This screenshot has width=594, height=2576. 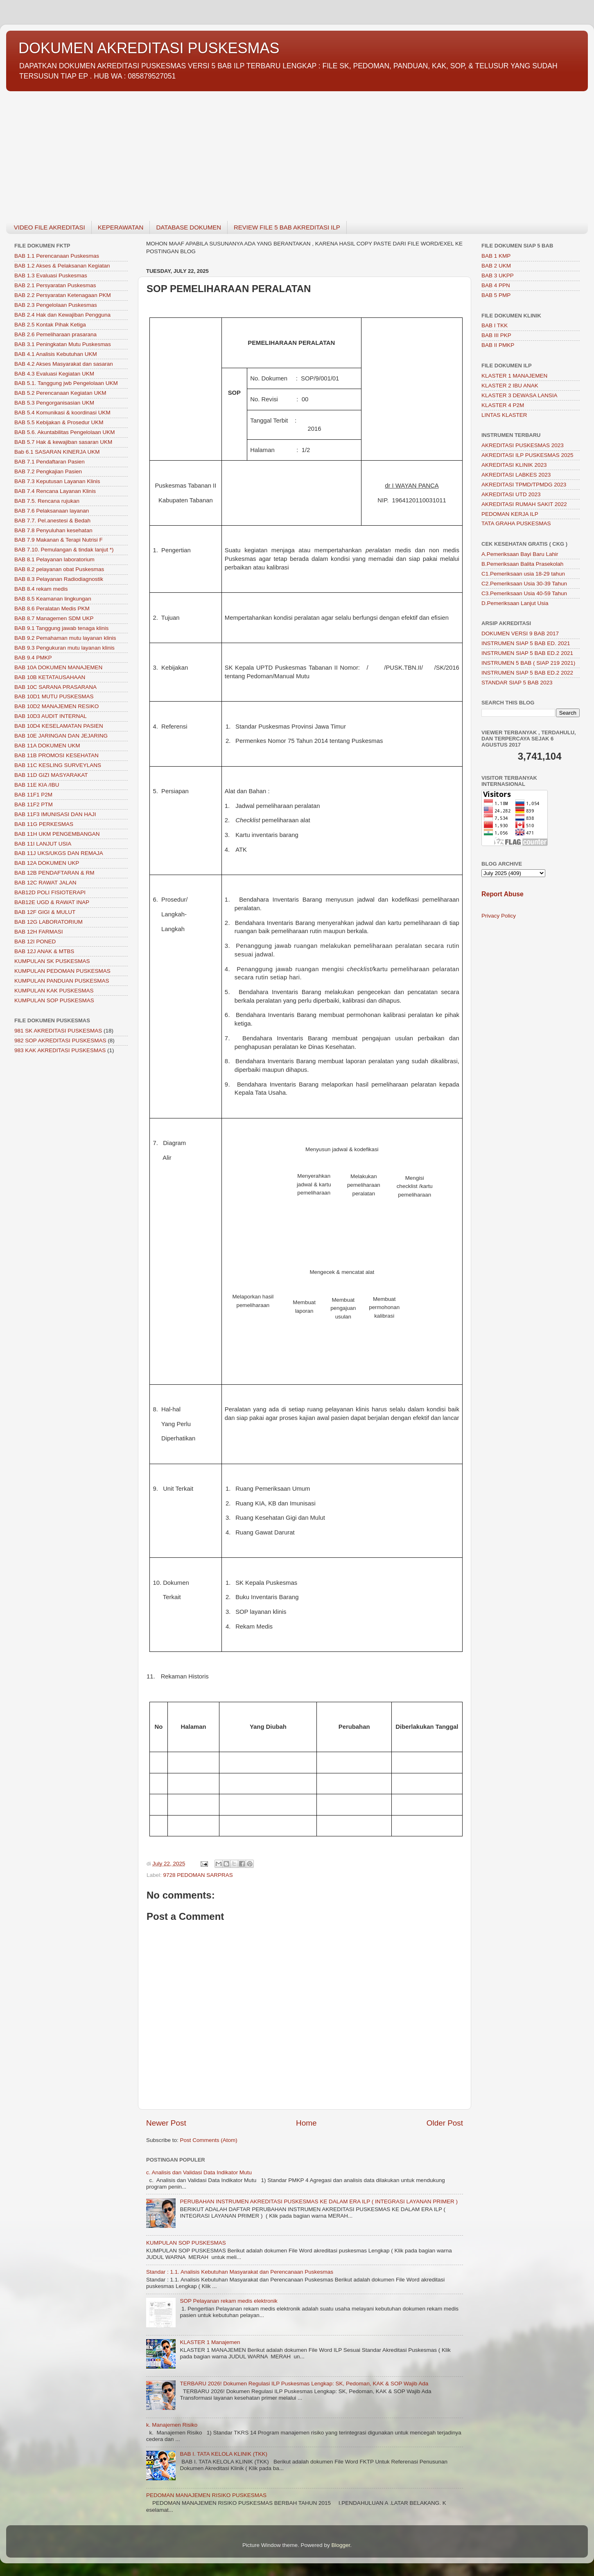 I want to click on AKREDITASI PUSKESMAS 2023, so click(x=522, y=445).